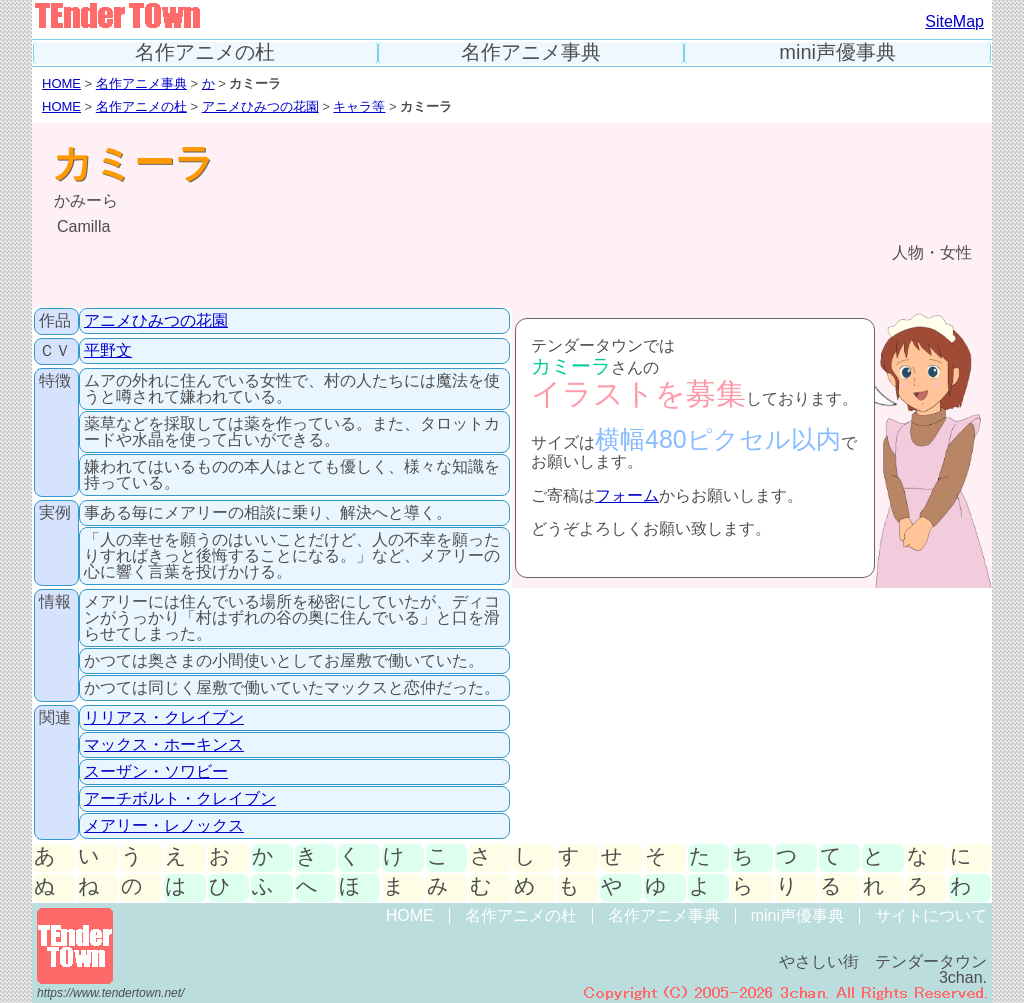 This screenshot has height=1003, width=1024. Describe the element at coordinates (180, 798) in the screenshot. I see `アーチボルト・クレイブン` at that location.